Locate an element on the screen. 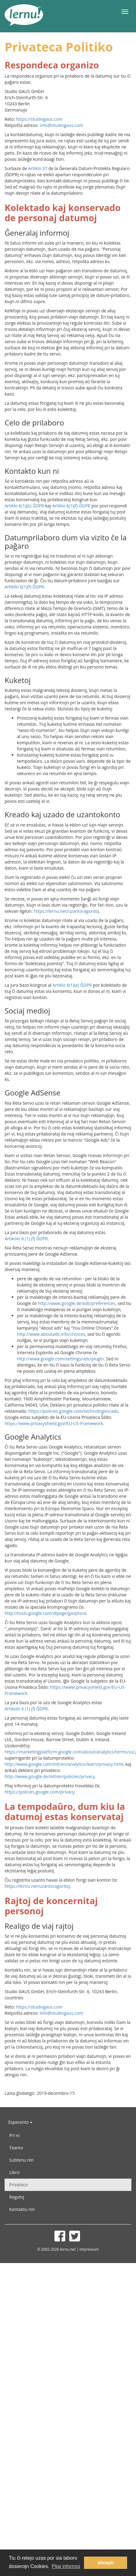 This screenshot has height=2576, width=136. http://www.google.com/settings/ads/plugin is located at coordinates (60, 1359).